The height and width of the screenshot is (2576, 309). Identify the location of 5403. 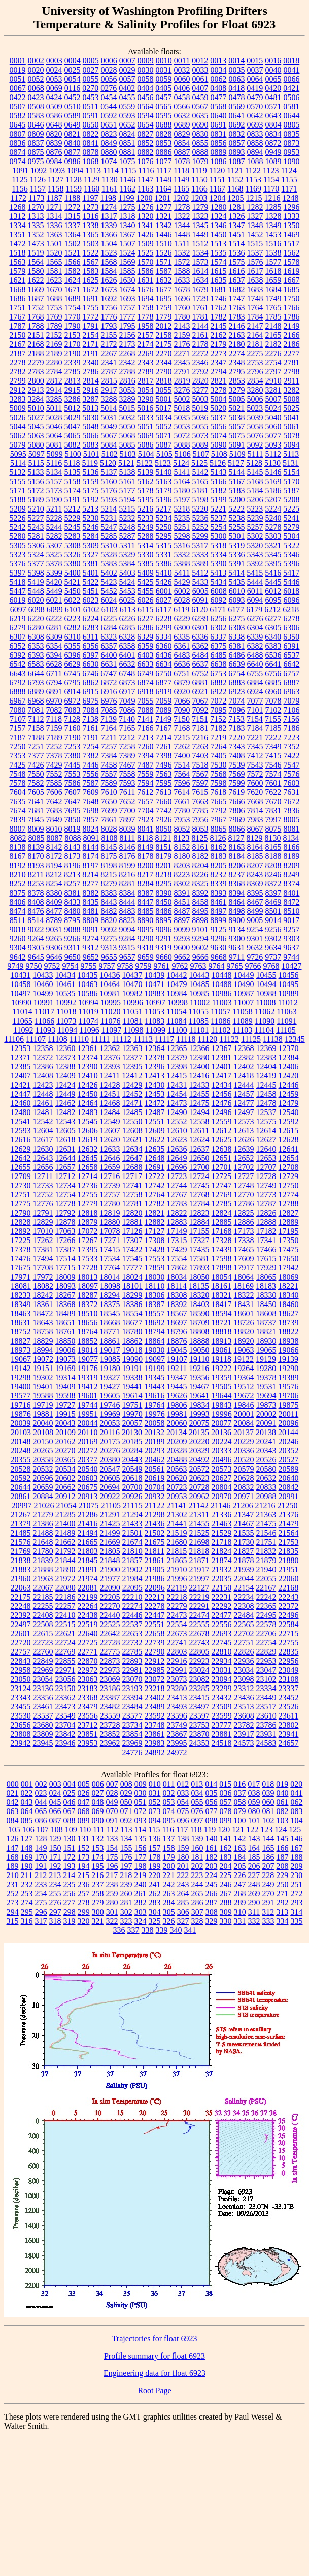
(127, 572).